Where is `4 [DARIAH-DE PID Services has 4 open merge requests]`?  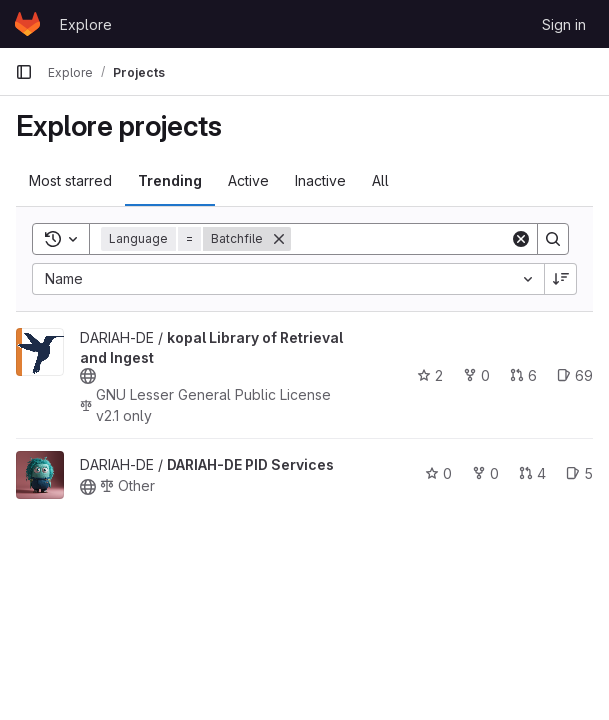
4 [DARIAH-DE PID Services has 4 open merge requests] is located at coordinates (532, 473).